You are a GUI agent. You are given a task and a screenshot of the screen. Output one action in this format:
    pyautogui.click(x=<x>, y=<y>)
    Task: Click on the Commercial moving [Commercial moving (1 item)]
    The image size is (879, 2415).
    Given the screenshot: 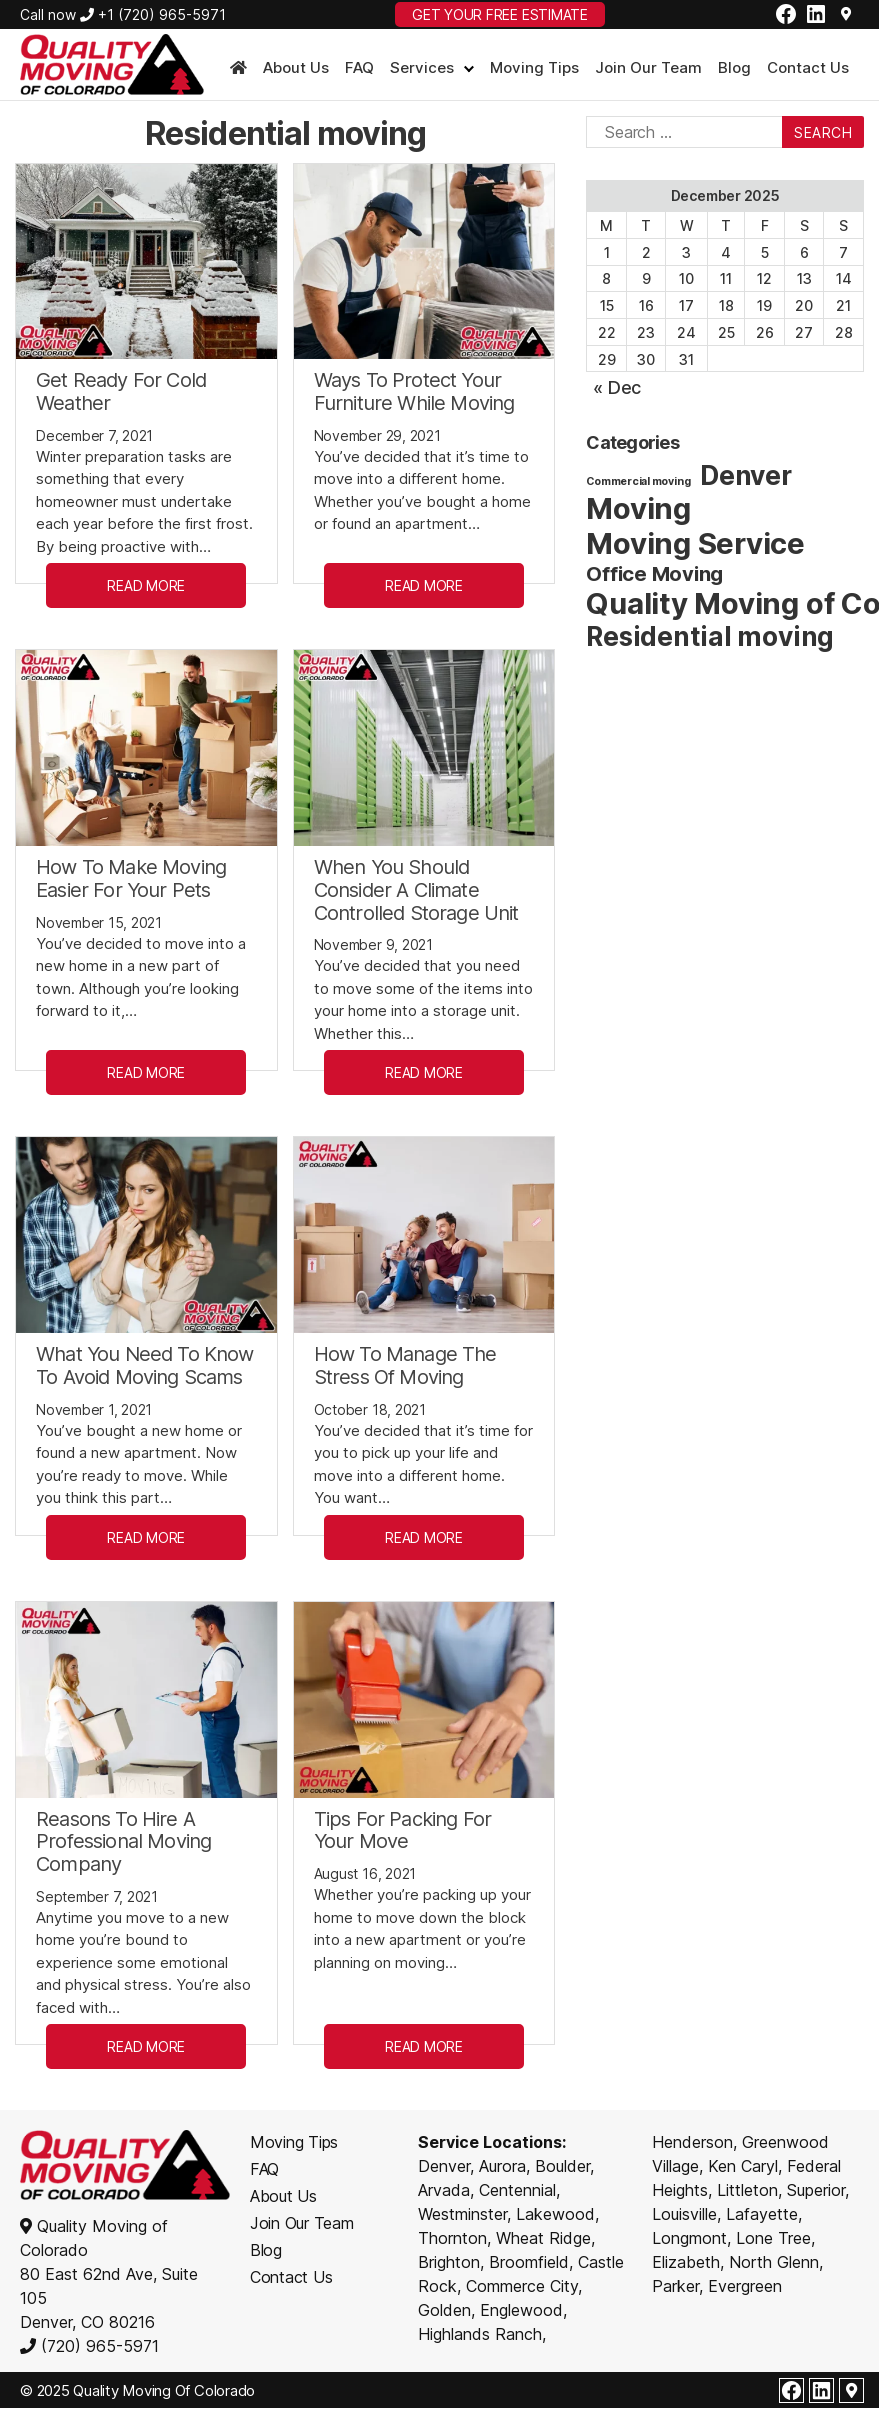 What is the action you would take?
    pyautogui.click(x=638, y=481)
    